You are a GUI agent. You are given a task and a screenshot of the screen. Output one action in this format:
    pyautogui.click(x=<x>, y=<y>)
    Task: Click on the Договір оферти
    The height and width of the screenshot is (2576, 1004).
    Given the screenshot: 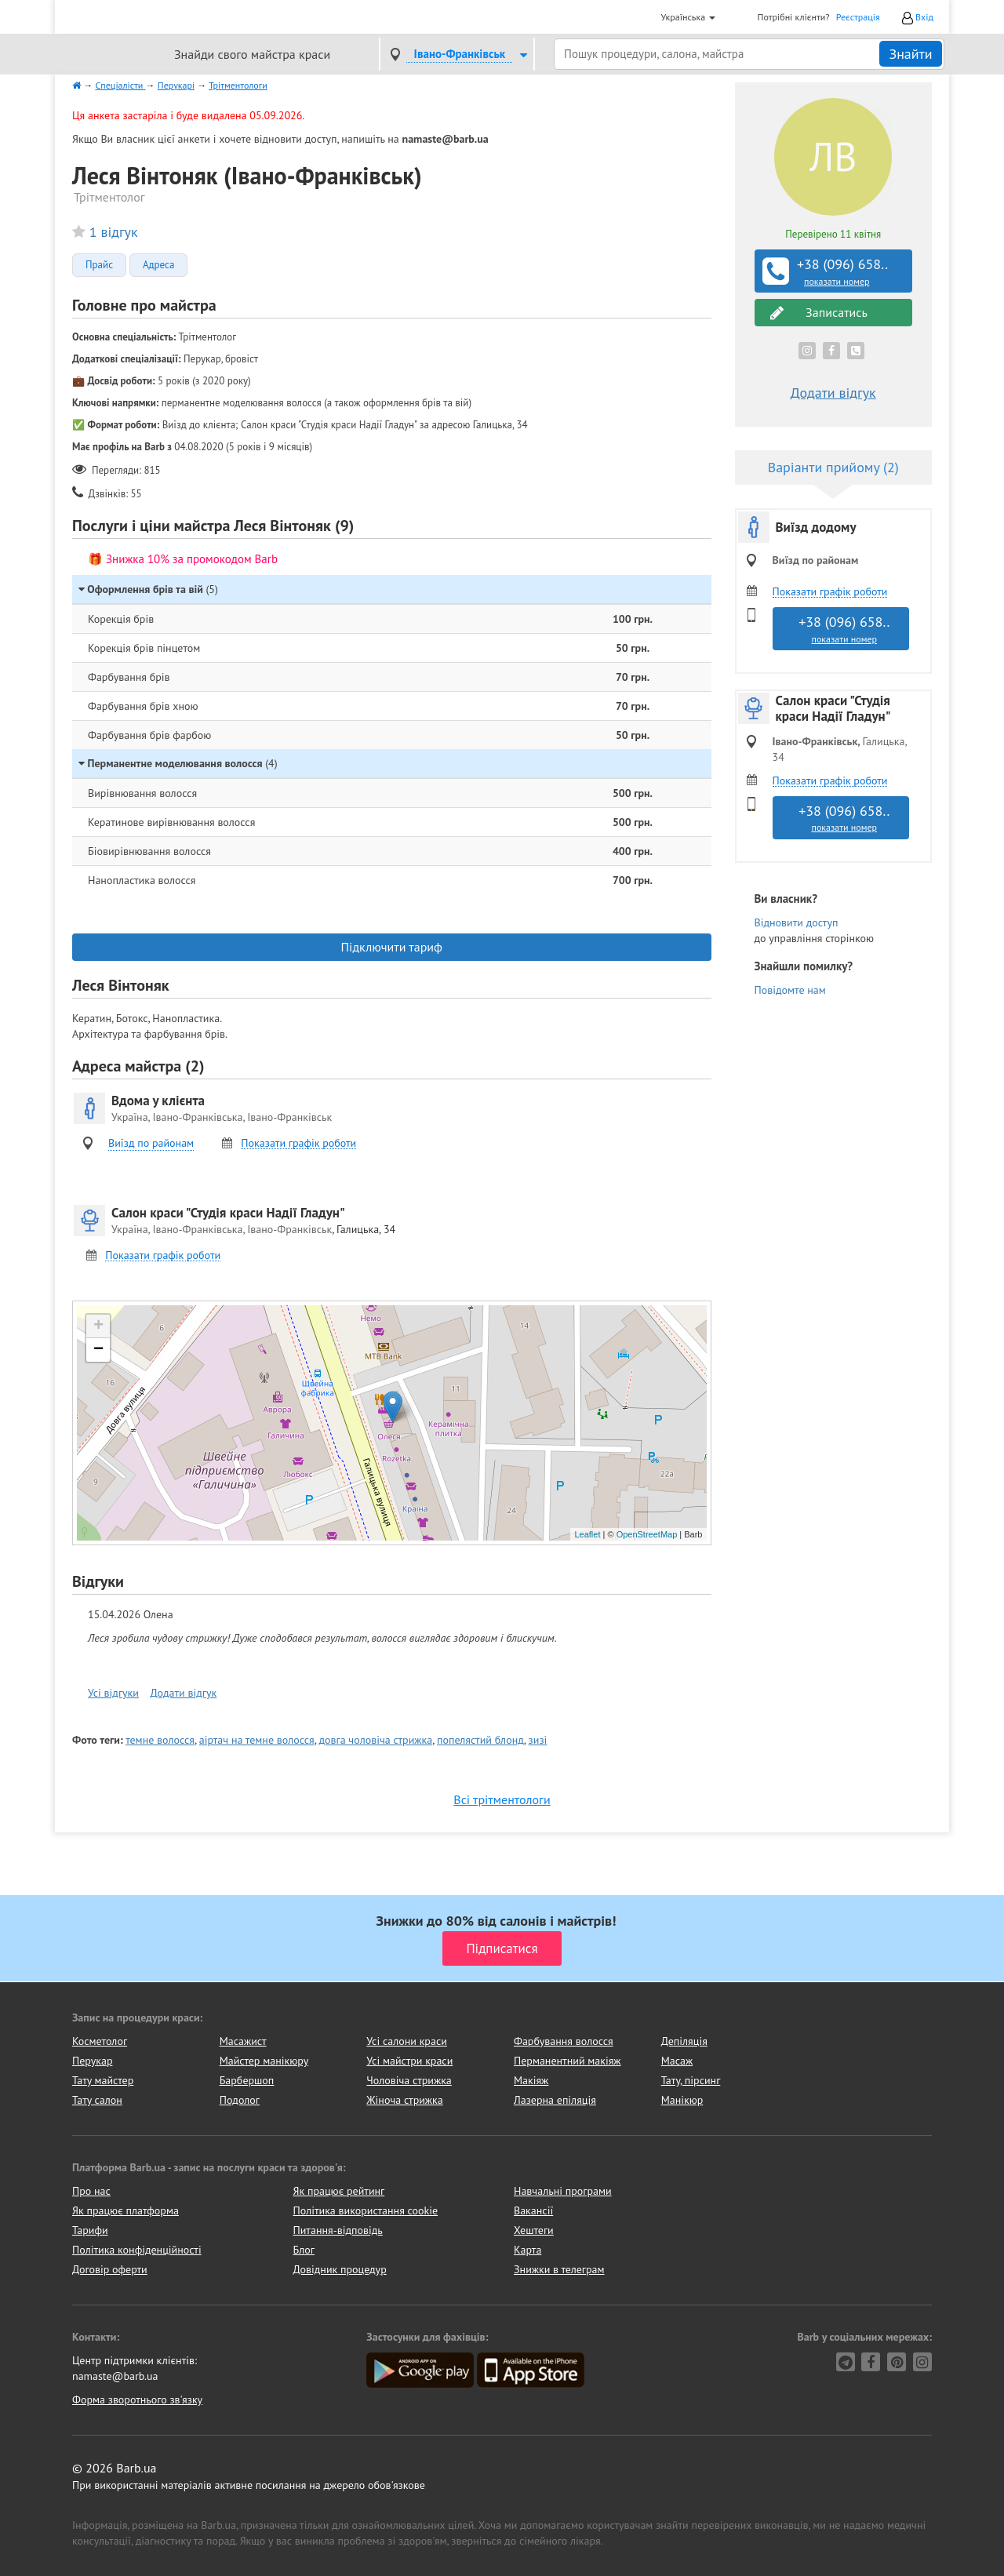 What is the action you would take?
    pyautogui.click(x=109, y=2269)
    